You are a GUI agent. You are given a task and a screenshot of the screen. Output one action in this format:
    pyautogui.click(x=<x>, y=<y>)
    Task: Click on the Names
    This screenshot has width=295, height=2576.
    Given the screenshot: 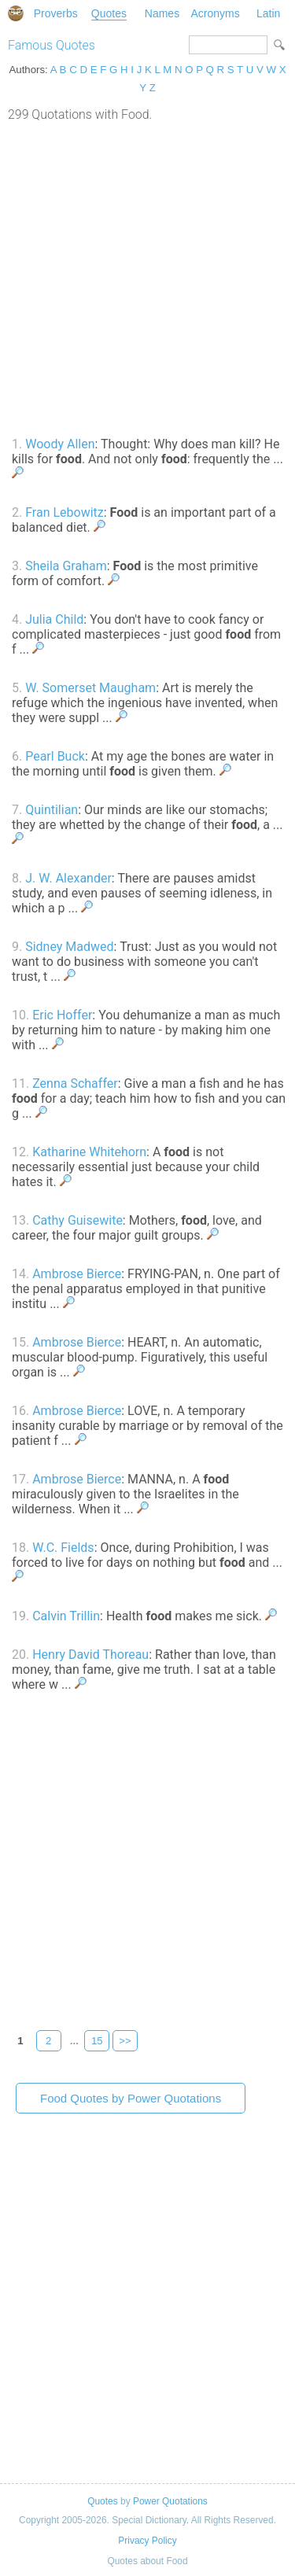 What is the action you would take?
    pyautogui.click(x=162, y=13)
    